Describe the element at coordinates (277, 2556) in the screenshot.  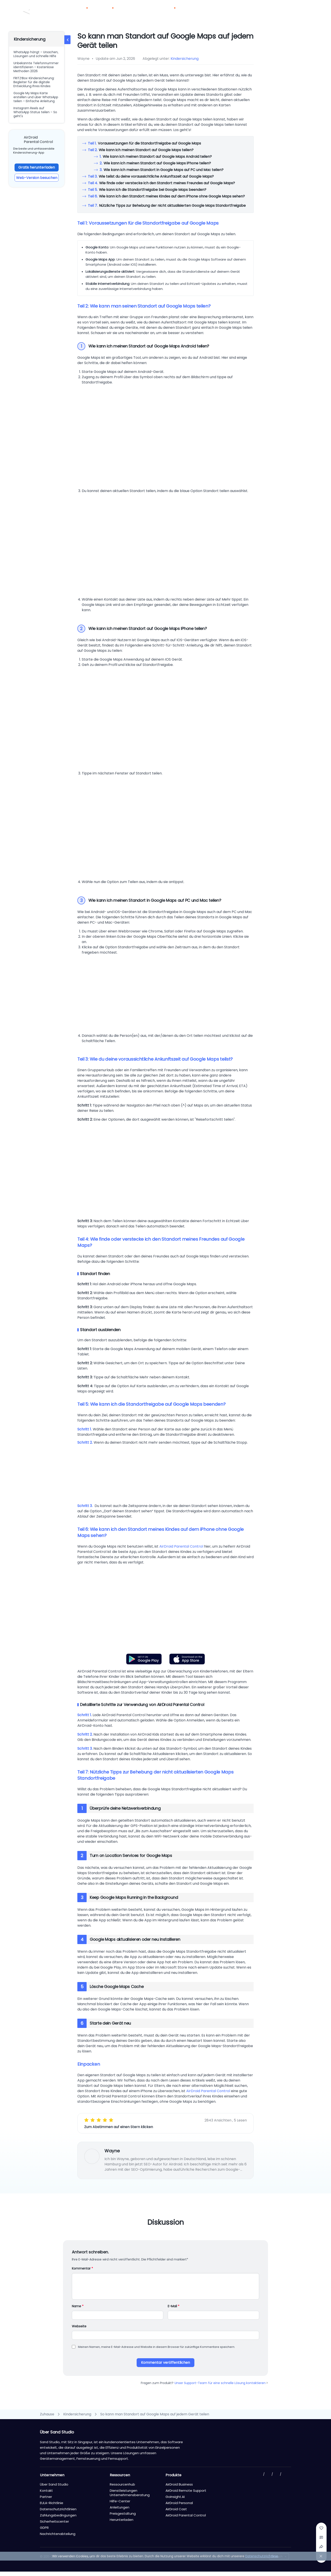
I see `Deutsch` at that location.